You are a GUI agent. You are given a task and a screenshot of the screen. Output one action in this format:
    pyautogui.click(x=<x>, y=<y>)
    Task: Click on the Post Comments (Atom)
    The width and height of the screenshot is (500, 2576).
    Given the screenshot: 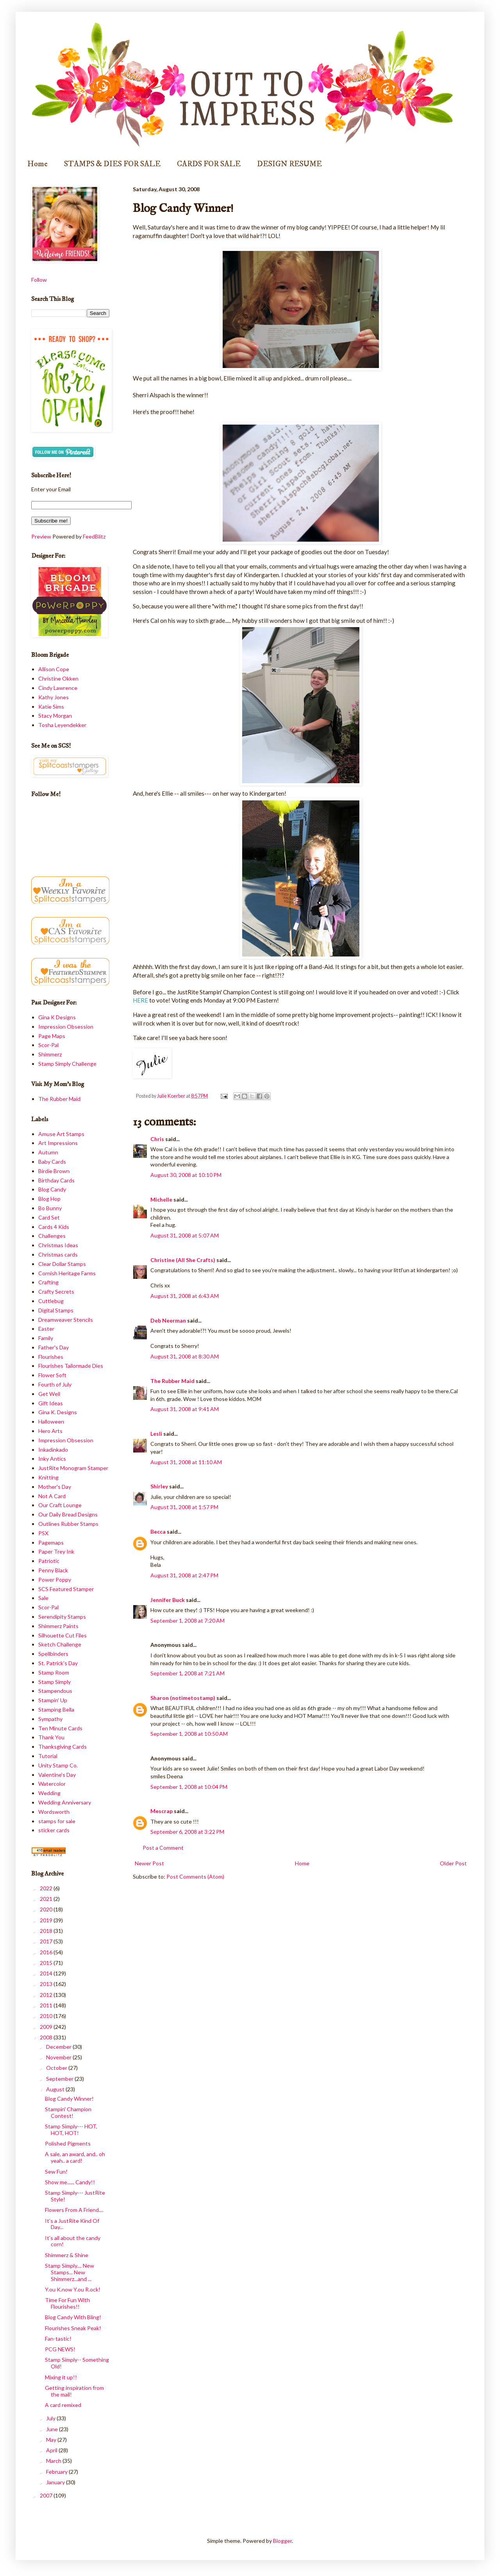 What is the action you would take?
    pyautogui.click(x=195, y=1876)
    